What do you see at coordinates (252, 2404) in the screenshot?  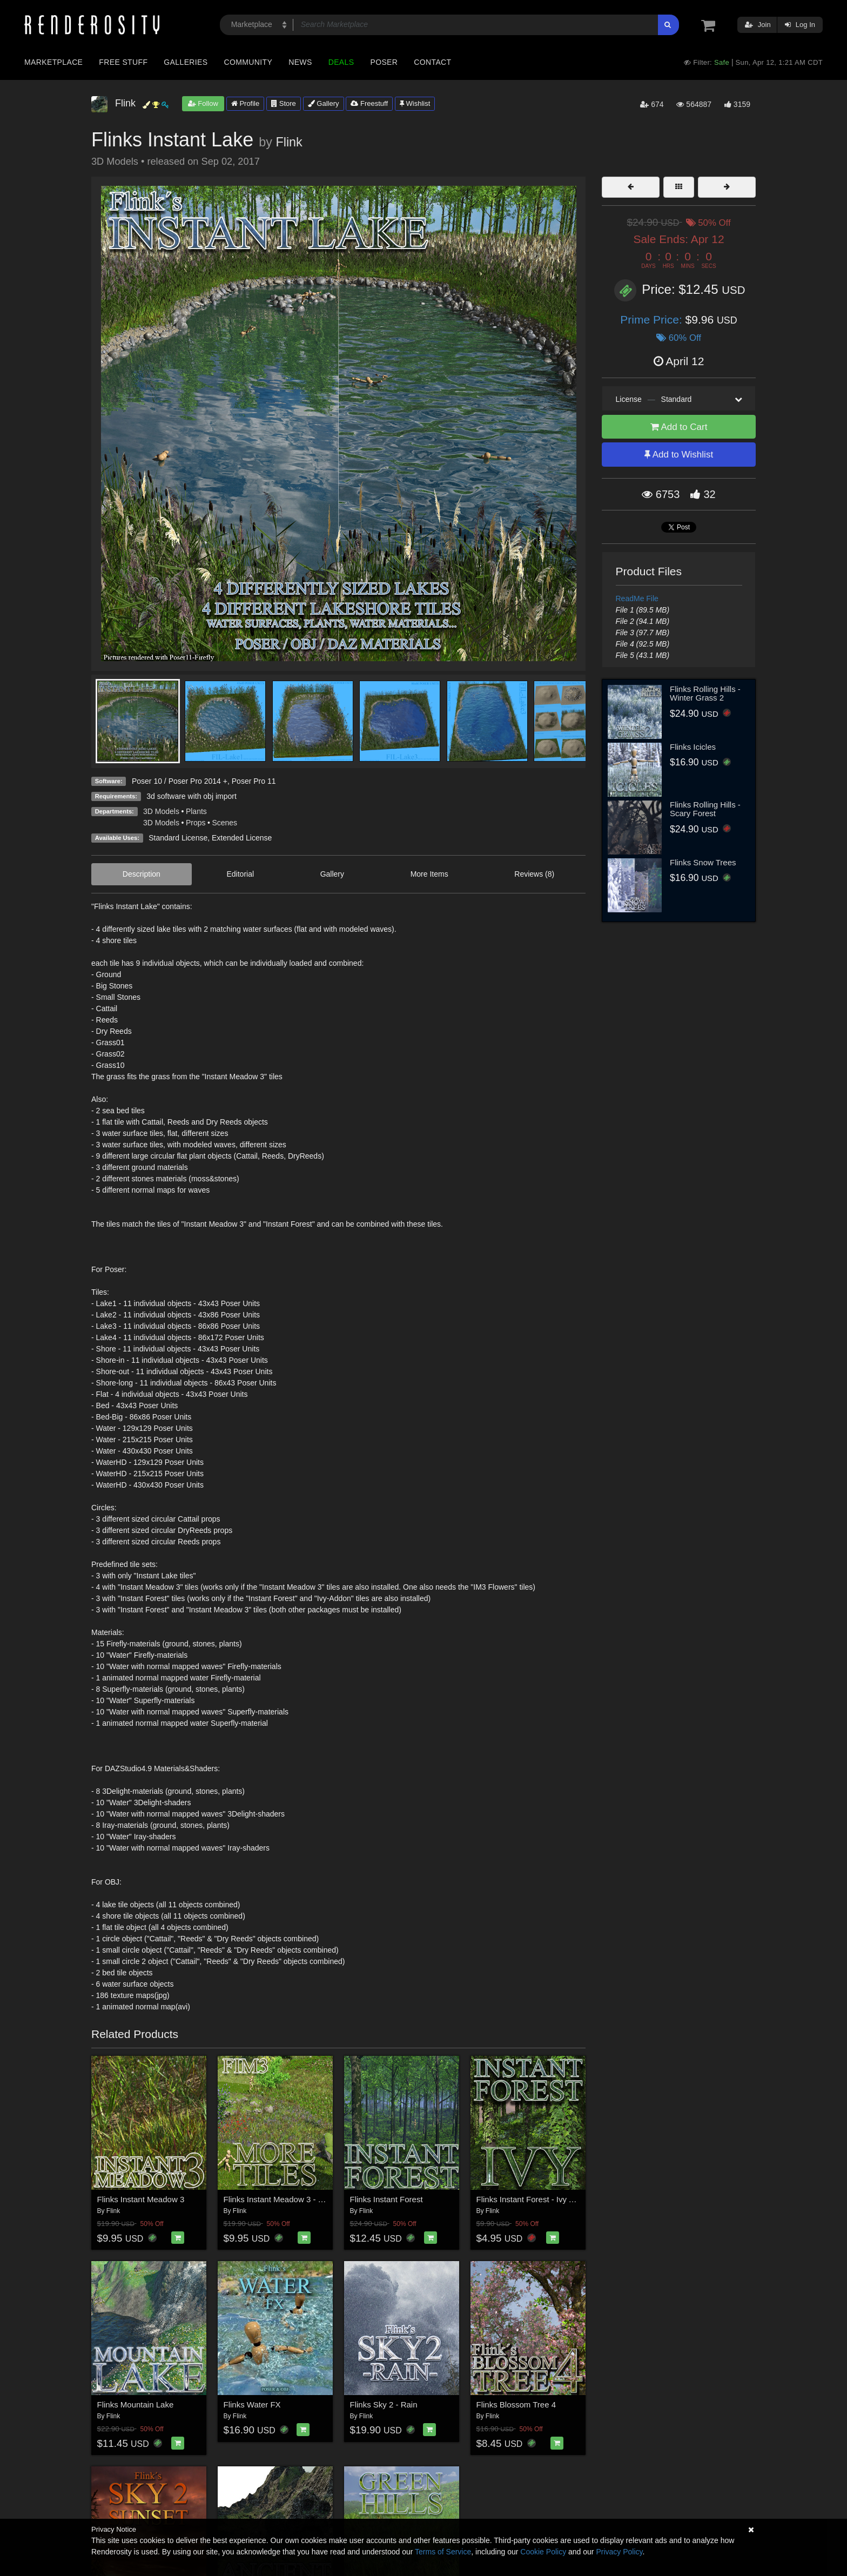 I see `Flinks Water FX` at bounding box center [252, 2404].